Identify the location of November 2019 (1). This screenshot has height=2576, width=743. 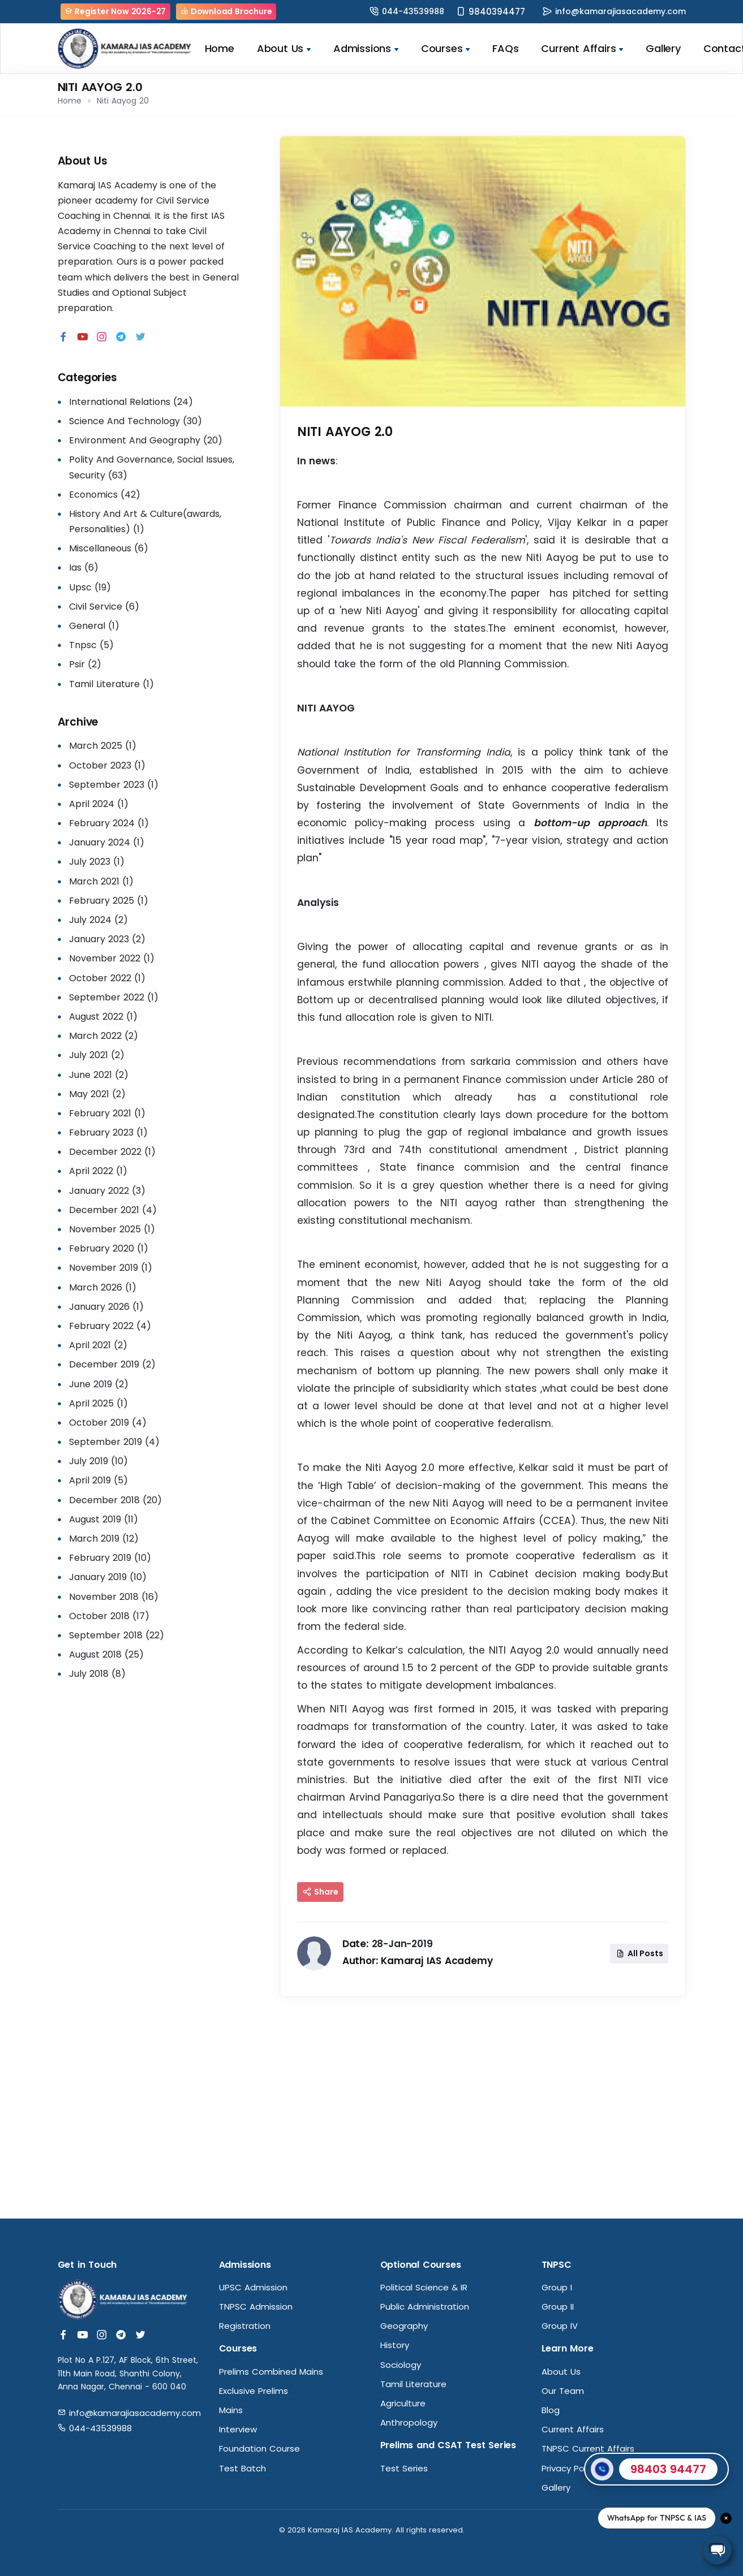
(110, 1267).